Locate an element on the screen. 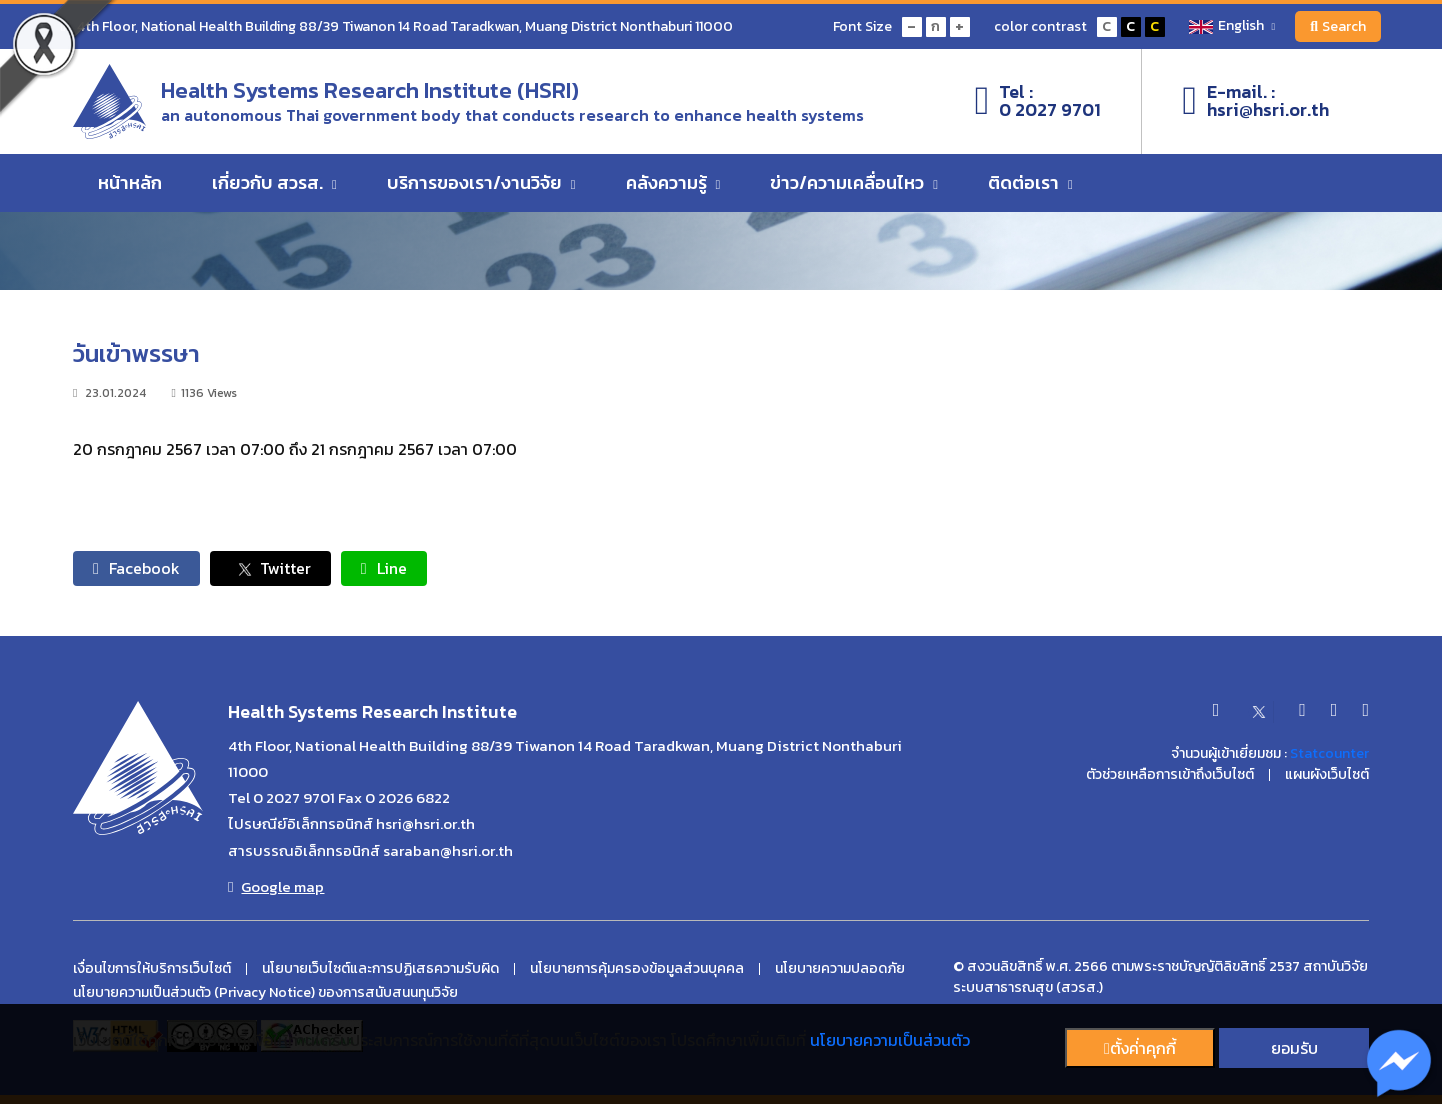 This screenshot has width=1442, height=1104. ตัวช่วยเหลือการเข้าถึงเว็บไซต์ is located at coordinates (1170, 775).